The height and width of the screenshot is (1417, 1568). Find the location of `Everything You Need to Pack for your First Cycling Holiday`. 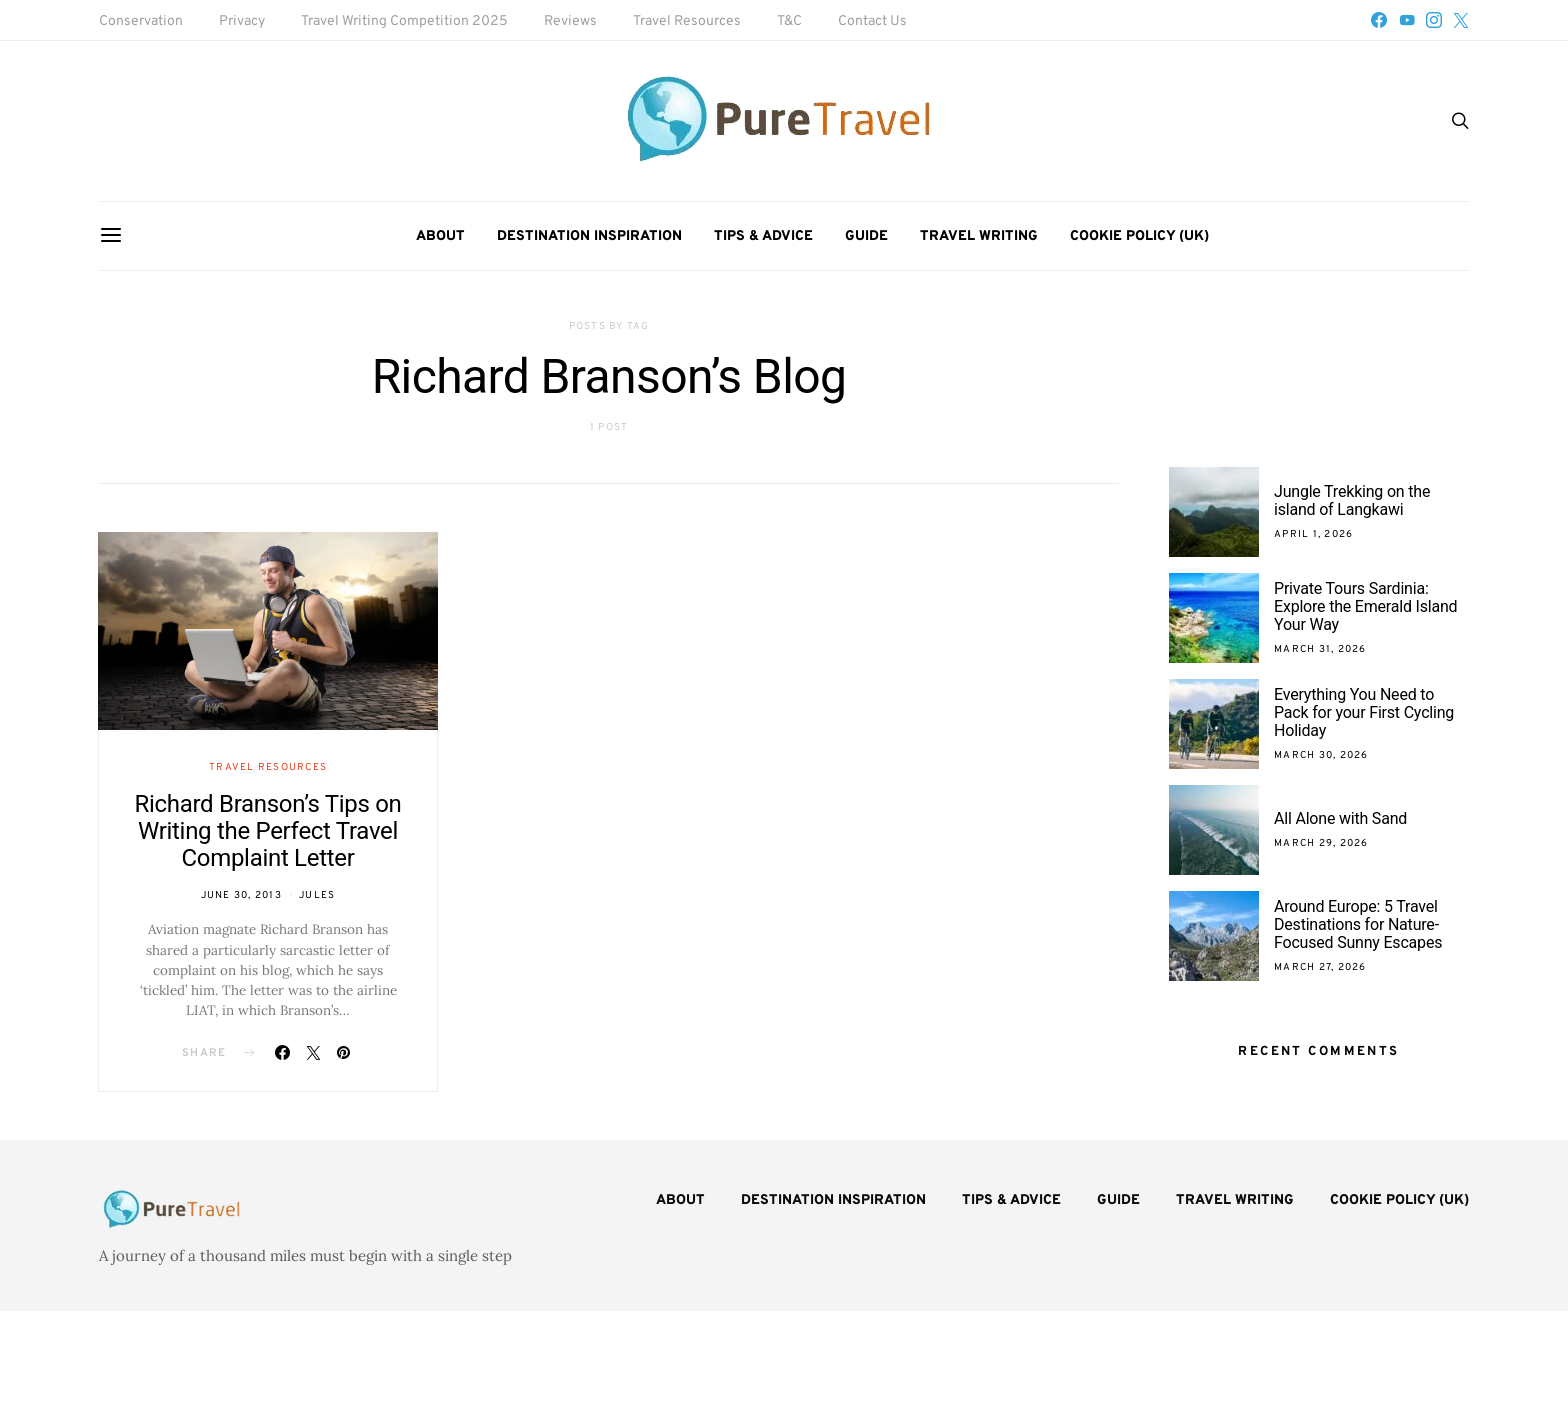

Everything You Need to Pack for your First Cycling Holiday is located at coordinates (1364, 712).